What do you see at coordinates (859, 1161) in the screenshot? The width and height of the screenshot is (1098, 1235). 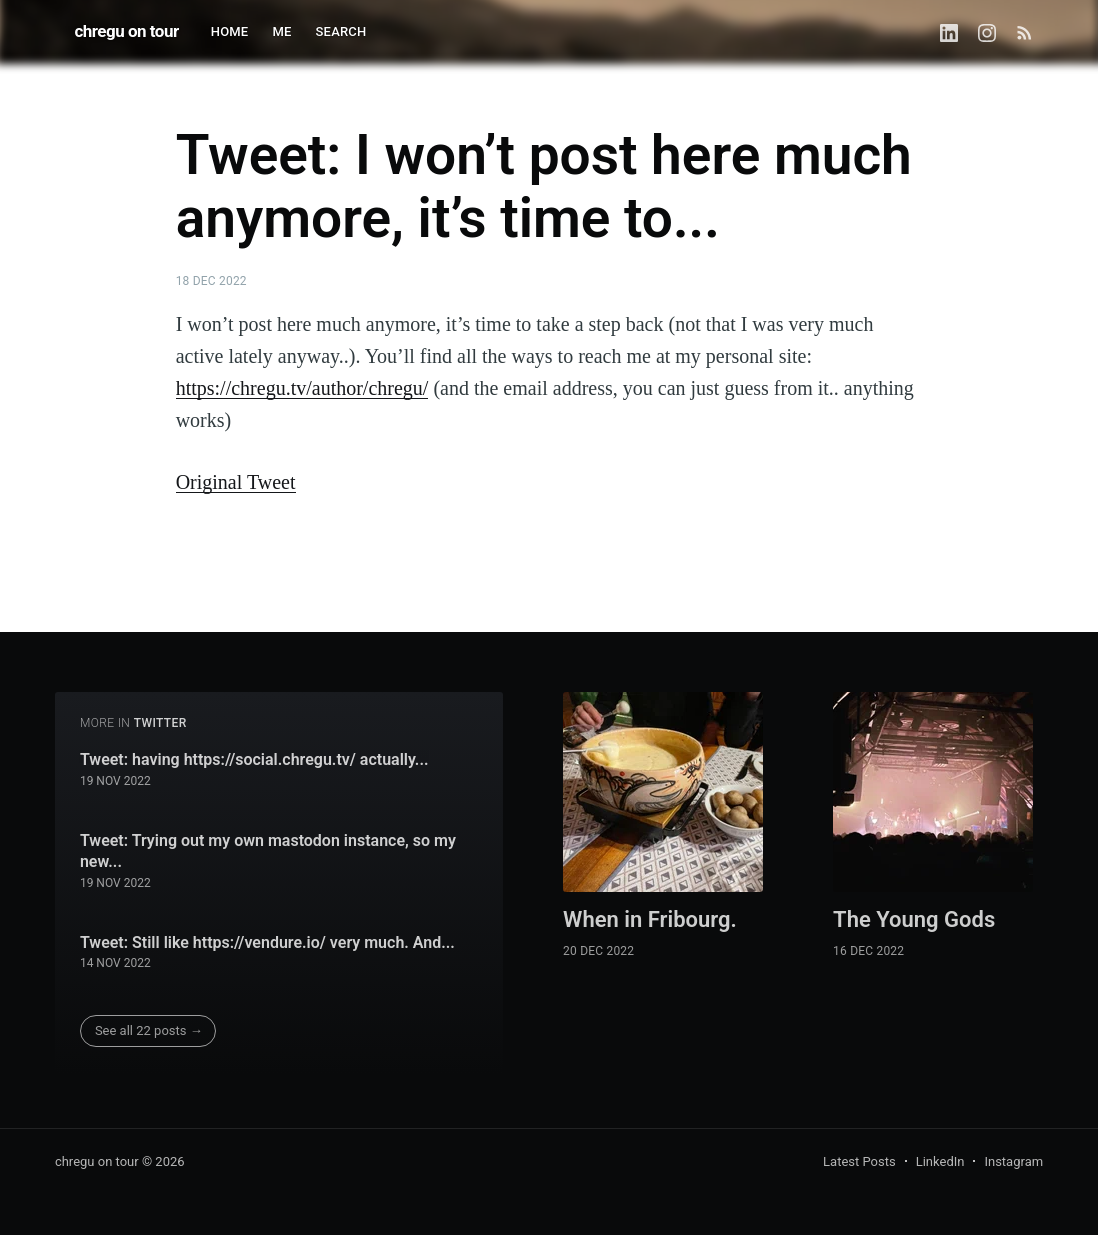 I see `Latest Posts` at bounding box center [859, 1161].